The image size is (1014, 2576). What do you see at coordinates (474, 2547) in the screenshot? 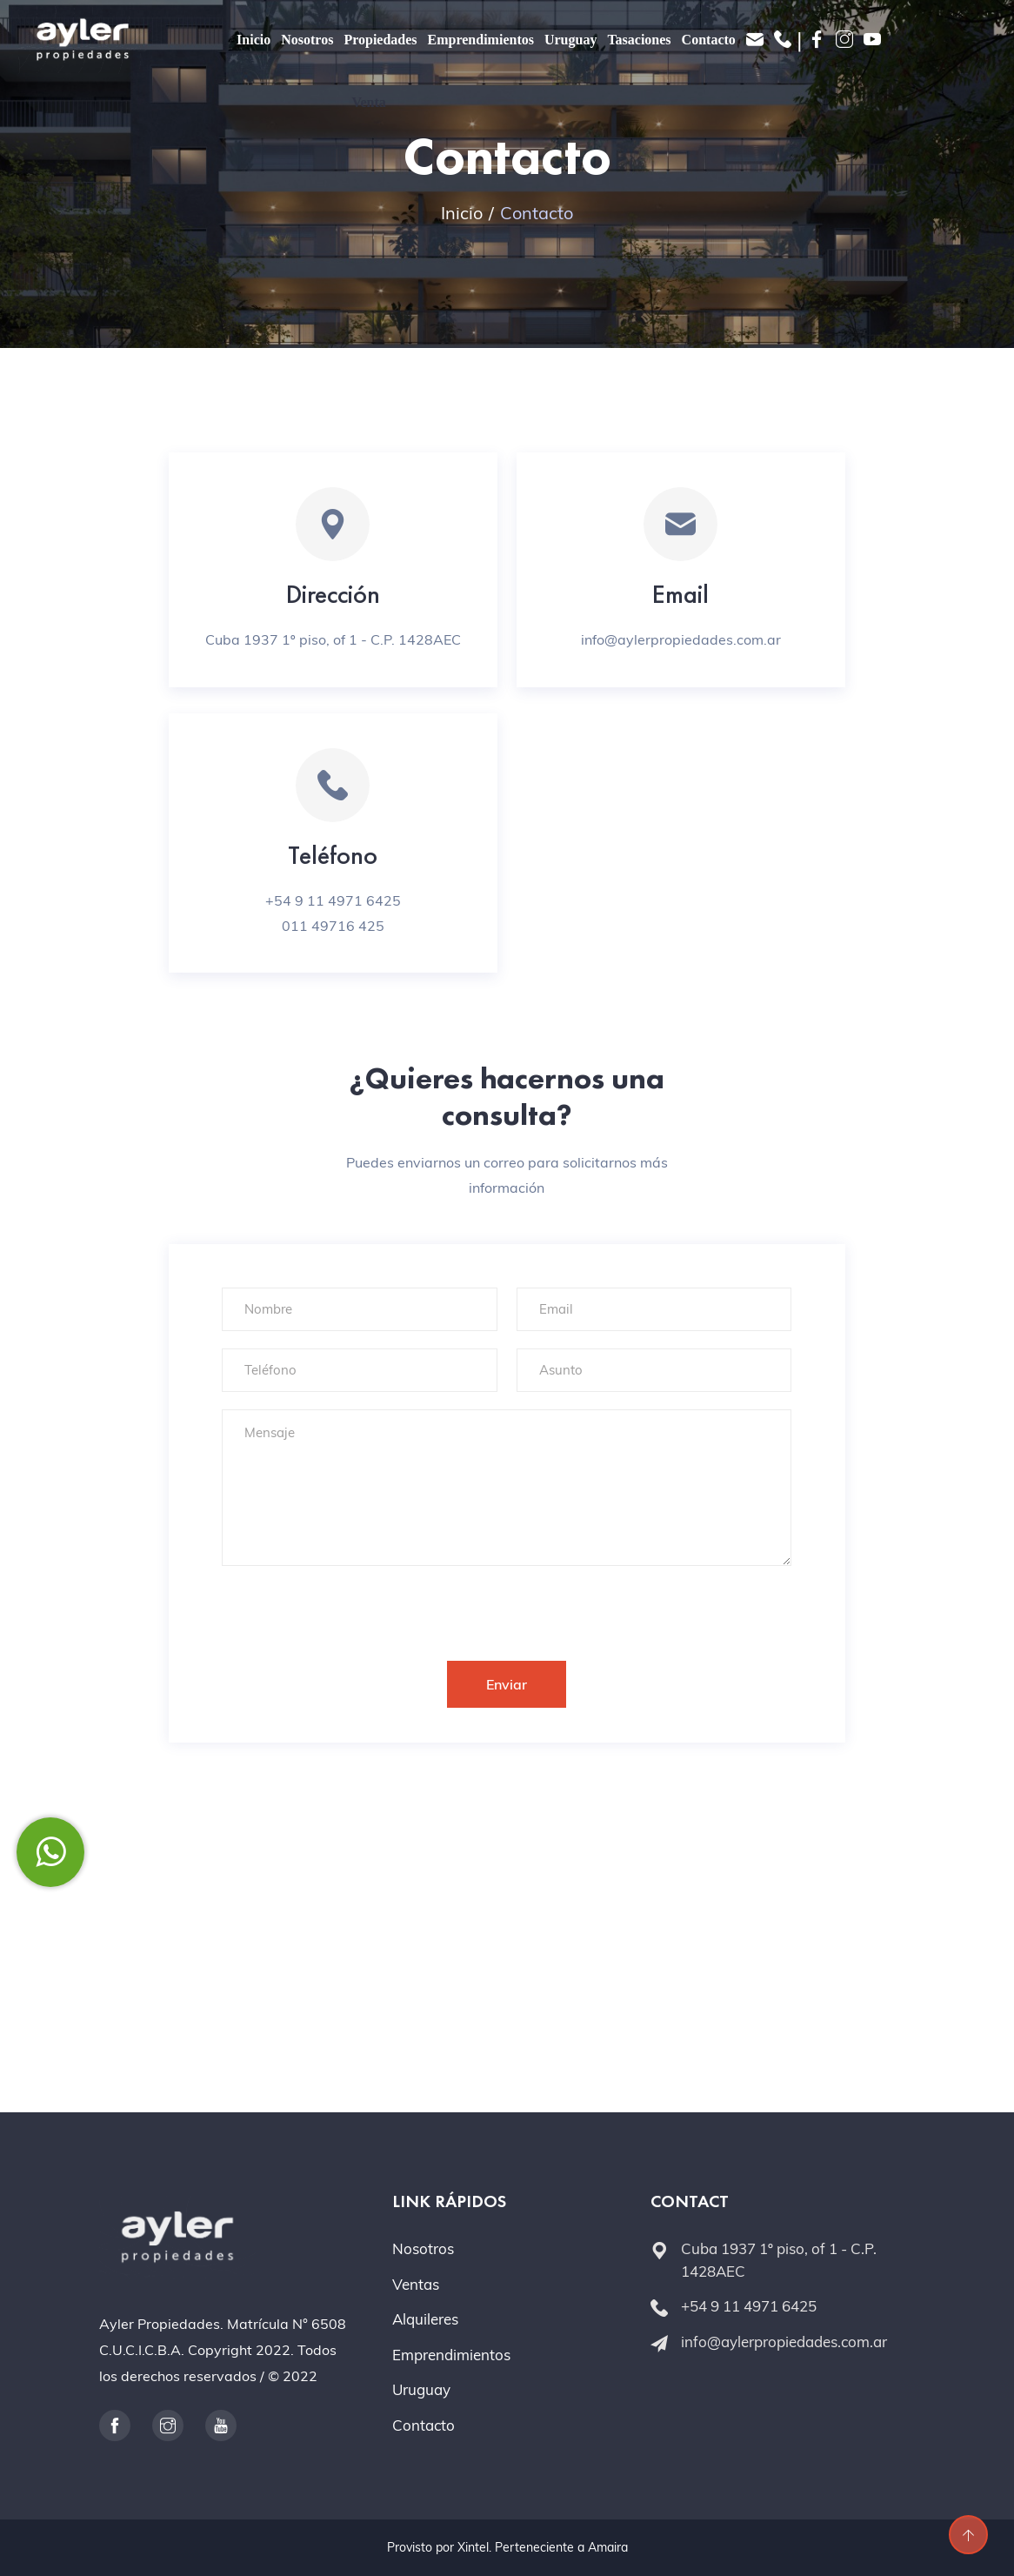
I see `Xintel.` at bounding box center [474, 2547].